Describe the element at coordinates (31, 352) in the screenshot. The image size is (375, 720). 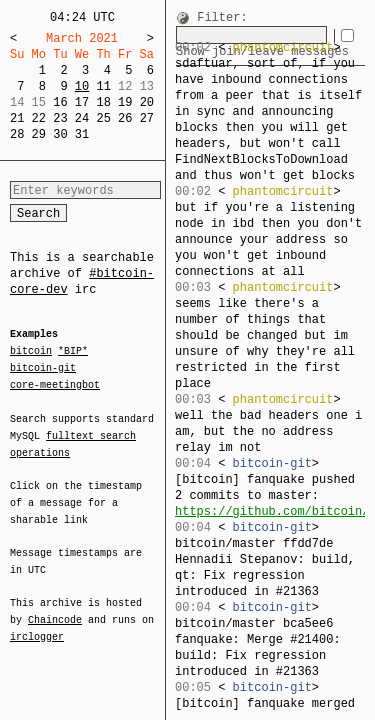
I see `bitcoin` at that location.